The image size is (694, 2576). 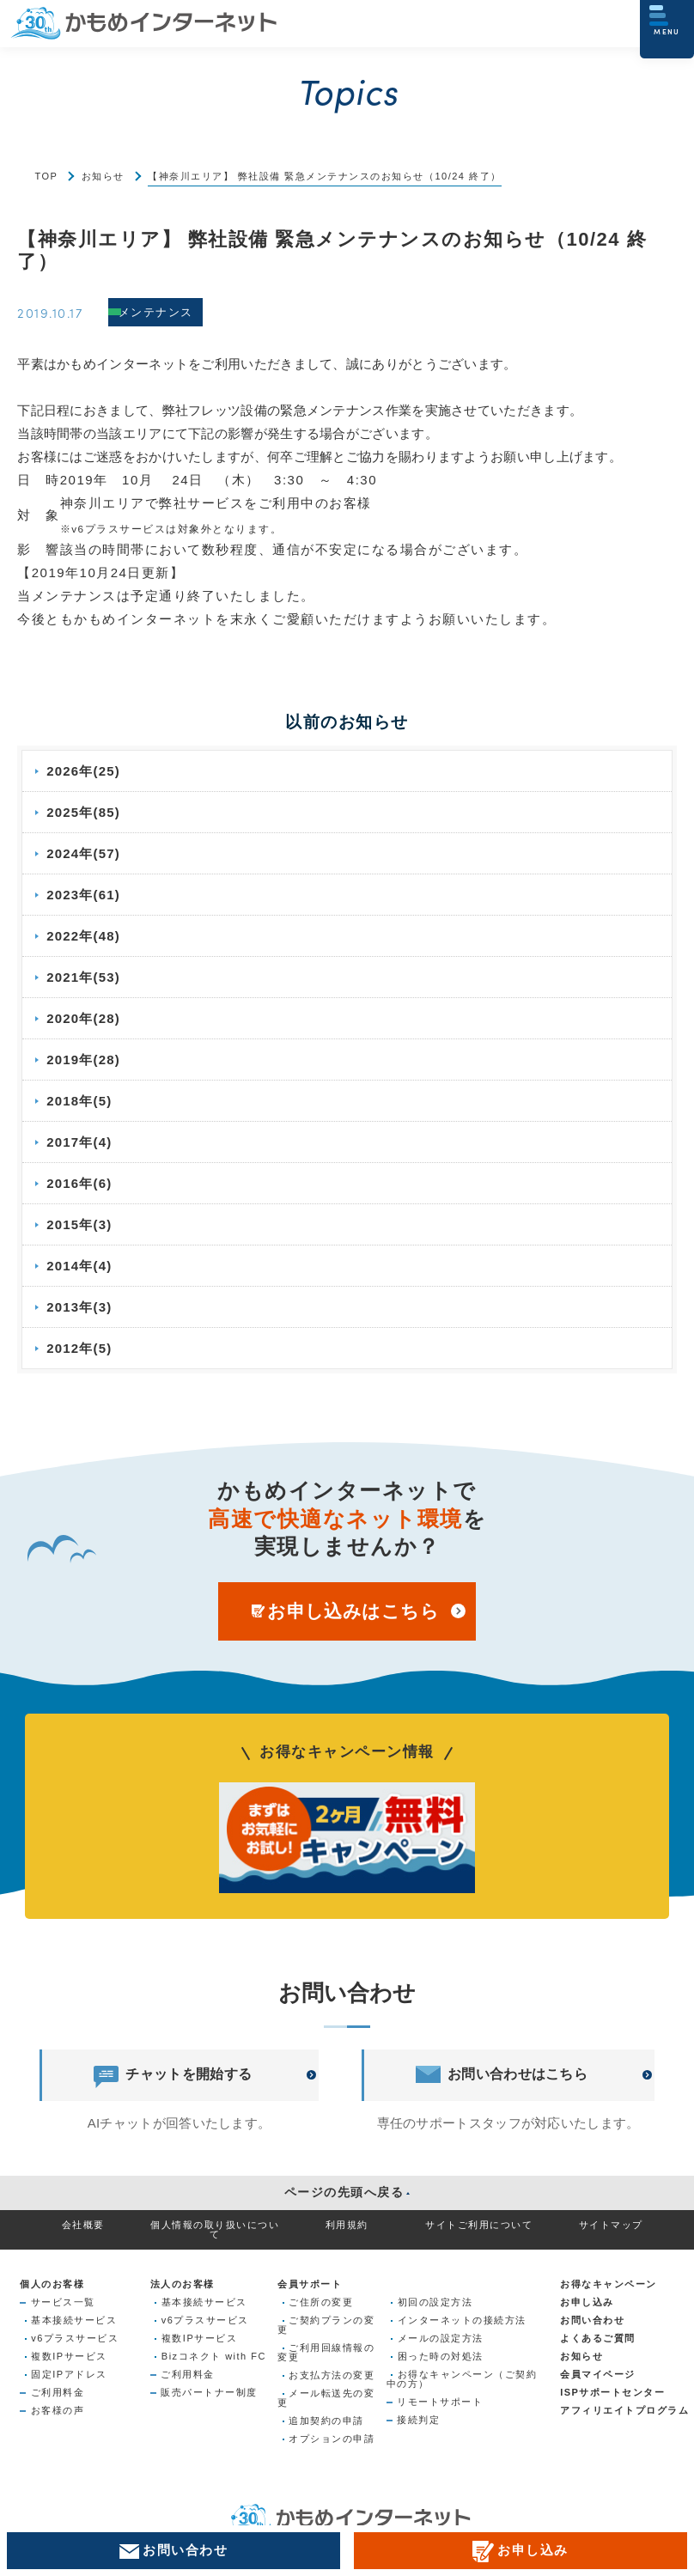 What do you see at coordinates (598, 2338) in the screenshot?
I see `よくあるご質問` at bounding box center [598, 2338].